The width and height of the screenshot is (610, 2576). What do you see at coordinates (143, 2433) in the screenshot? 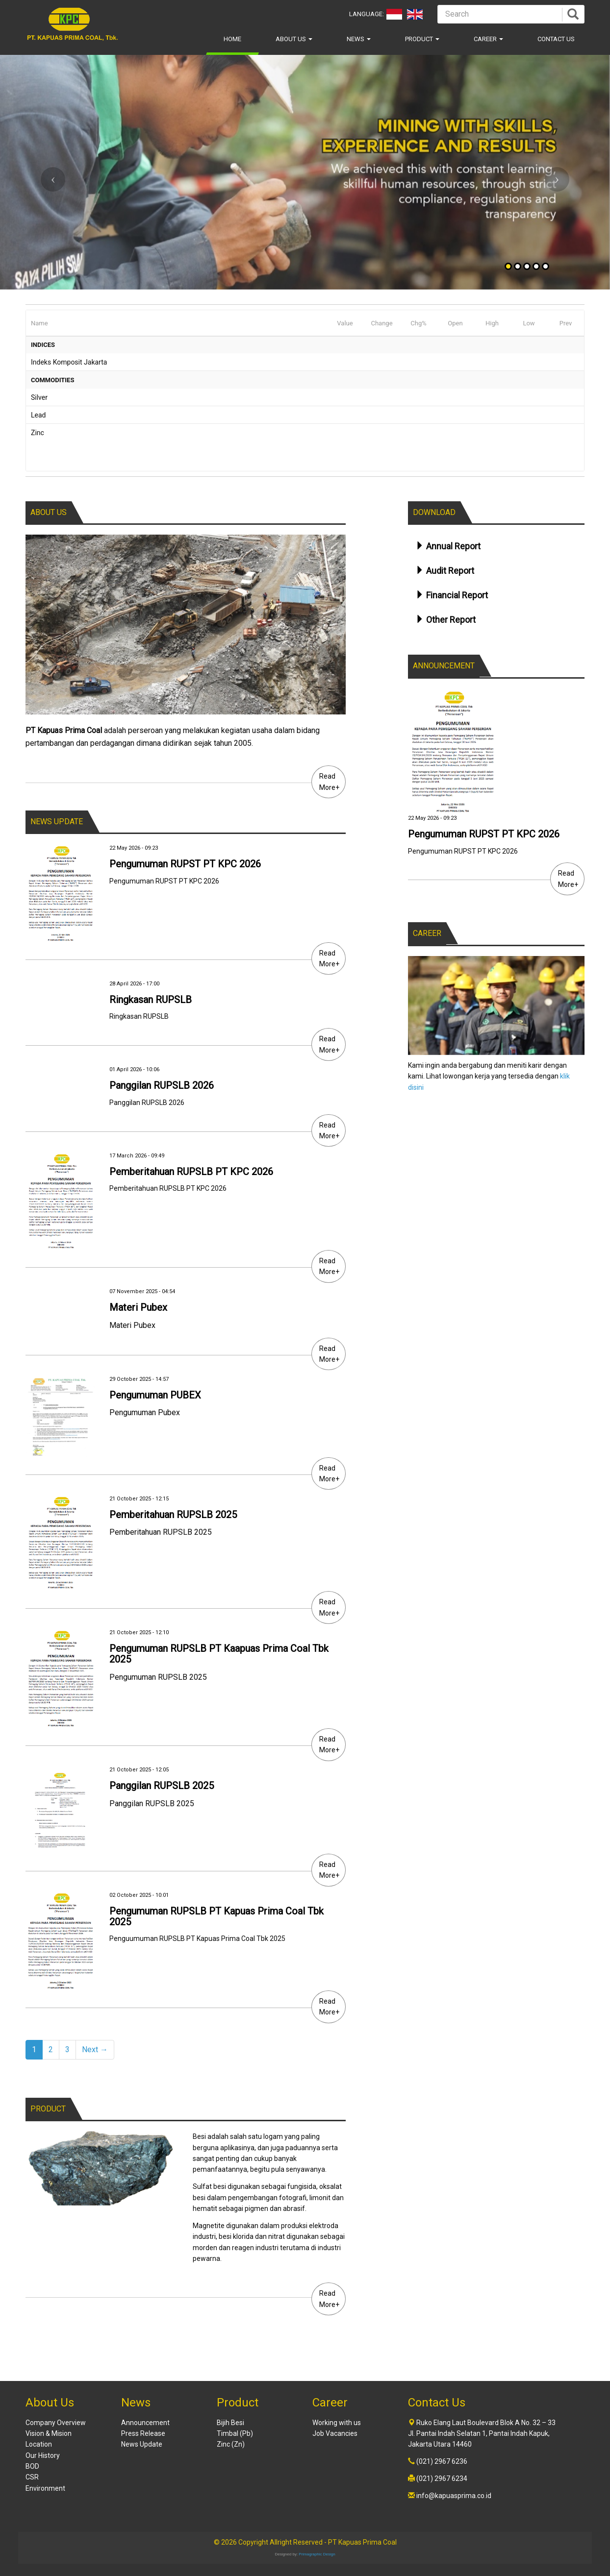
I see `Press Release` at bounding box center [143, 2433].